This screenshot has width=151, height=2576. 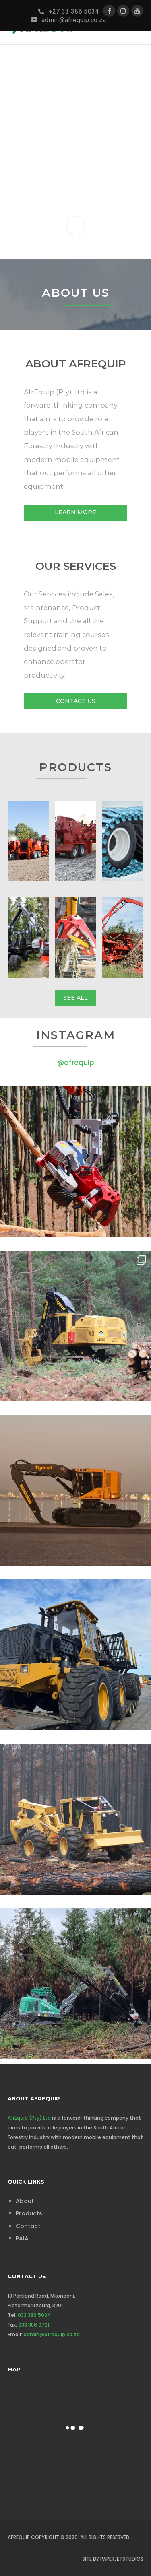 I want to click on Contact, so click(x=28, y=2226).